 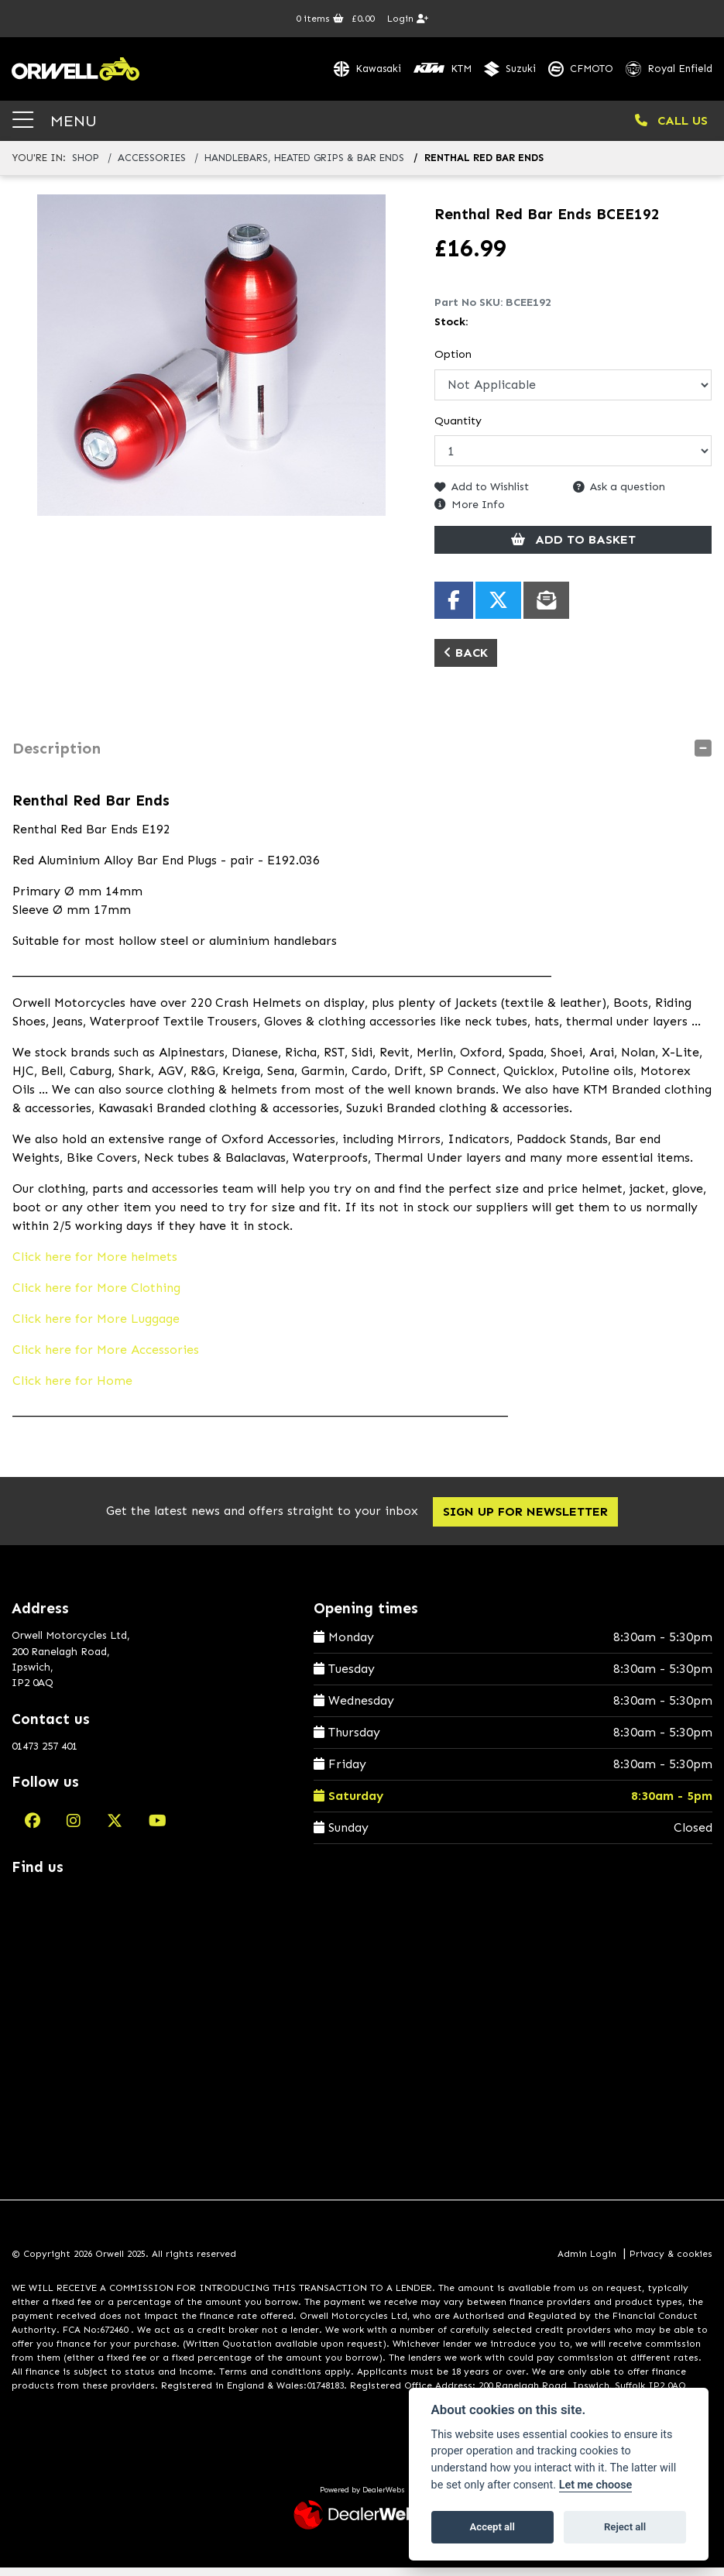 What do you see at coordinates (304, 166) in the screenshot?
I see `handlebars, heated grips & bar ends` at bounding box center [304, 166].